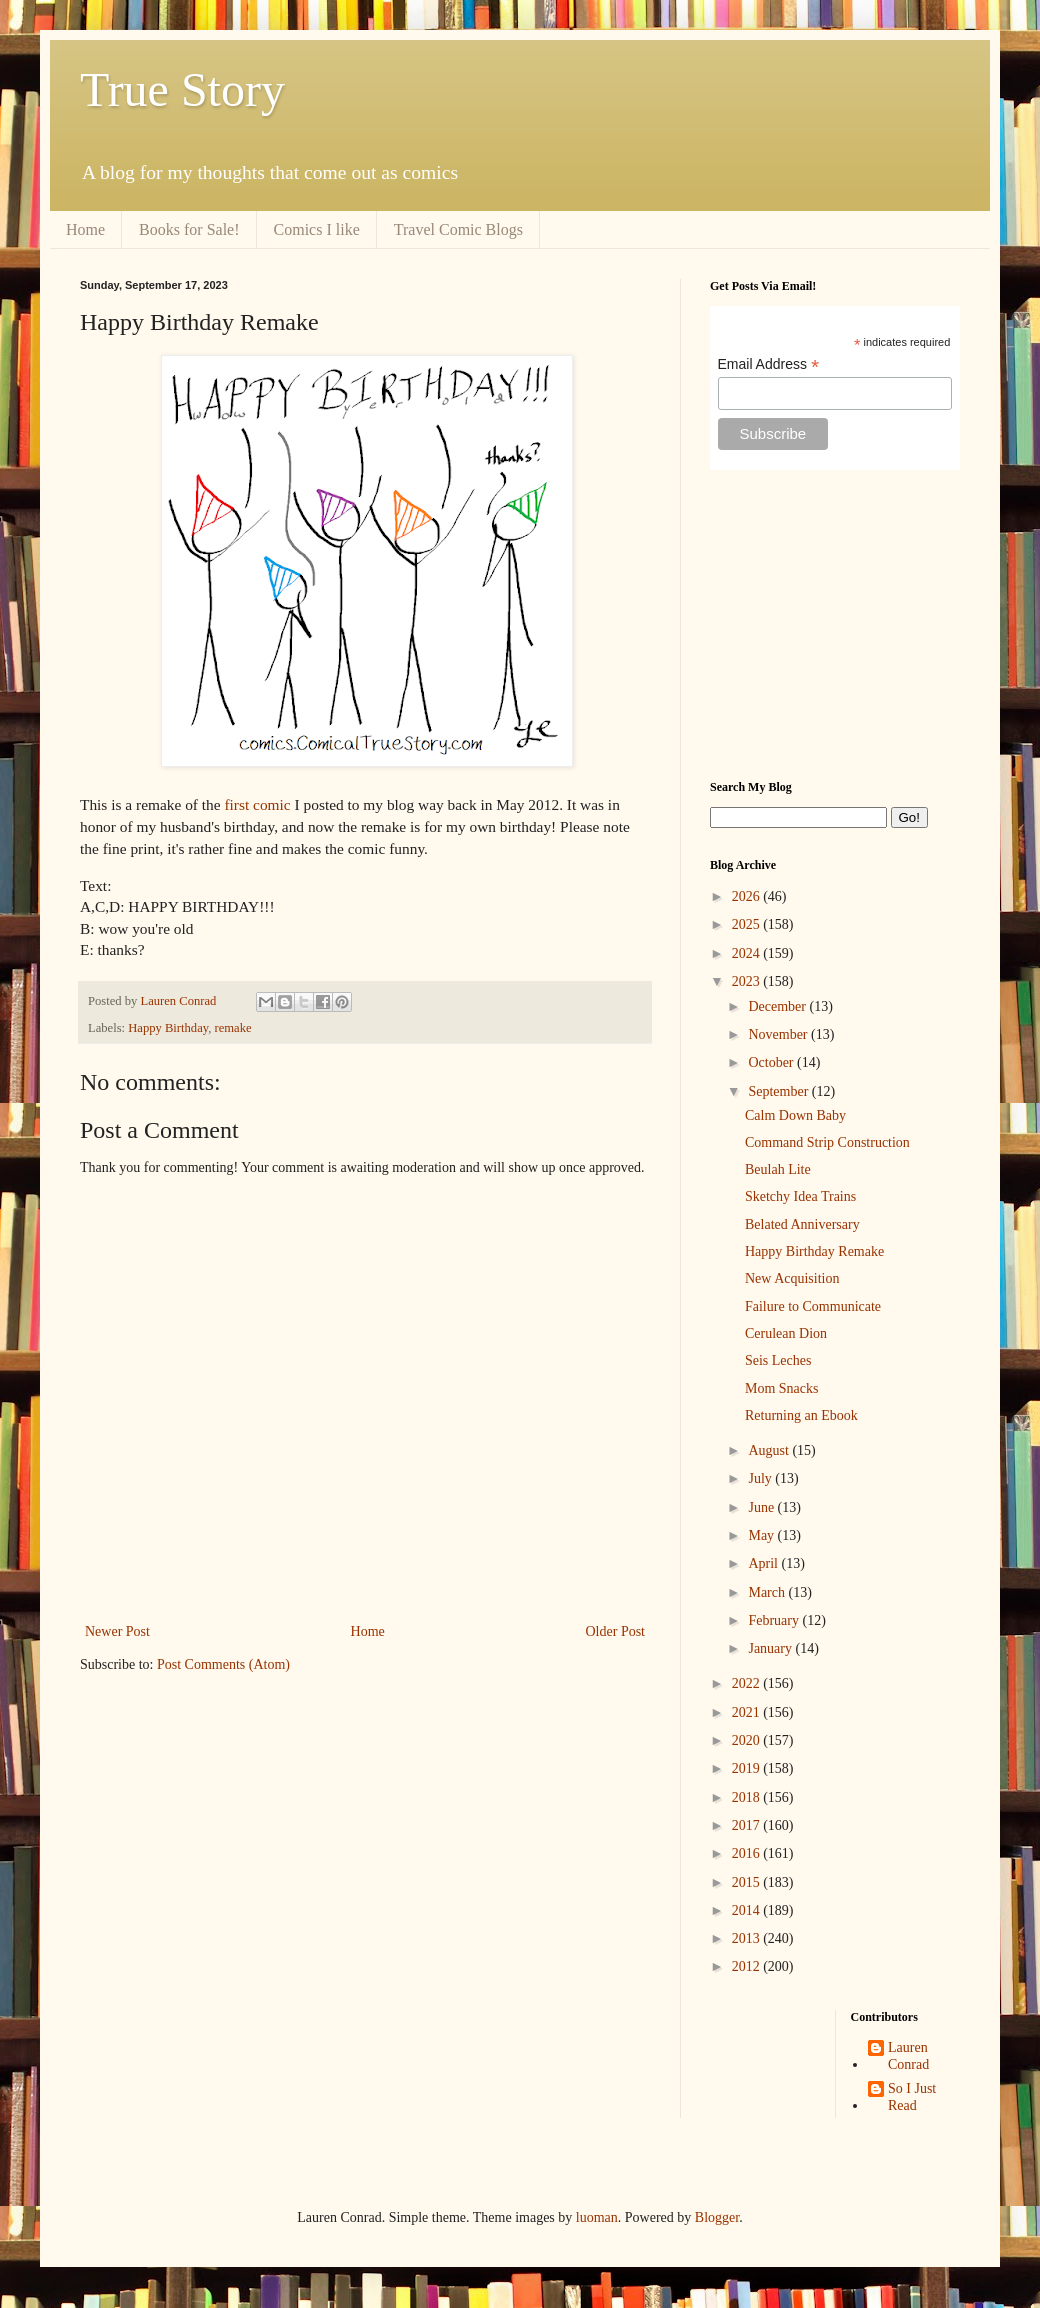 Image resolution: width=1040 pixels, height=2308 pixels. What do you see at coordinates (168, 1028) in the screenshot?
I see `Happy Birthday` at bounding box center [168, 1028].